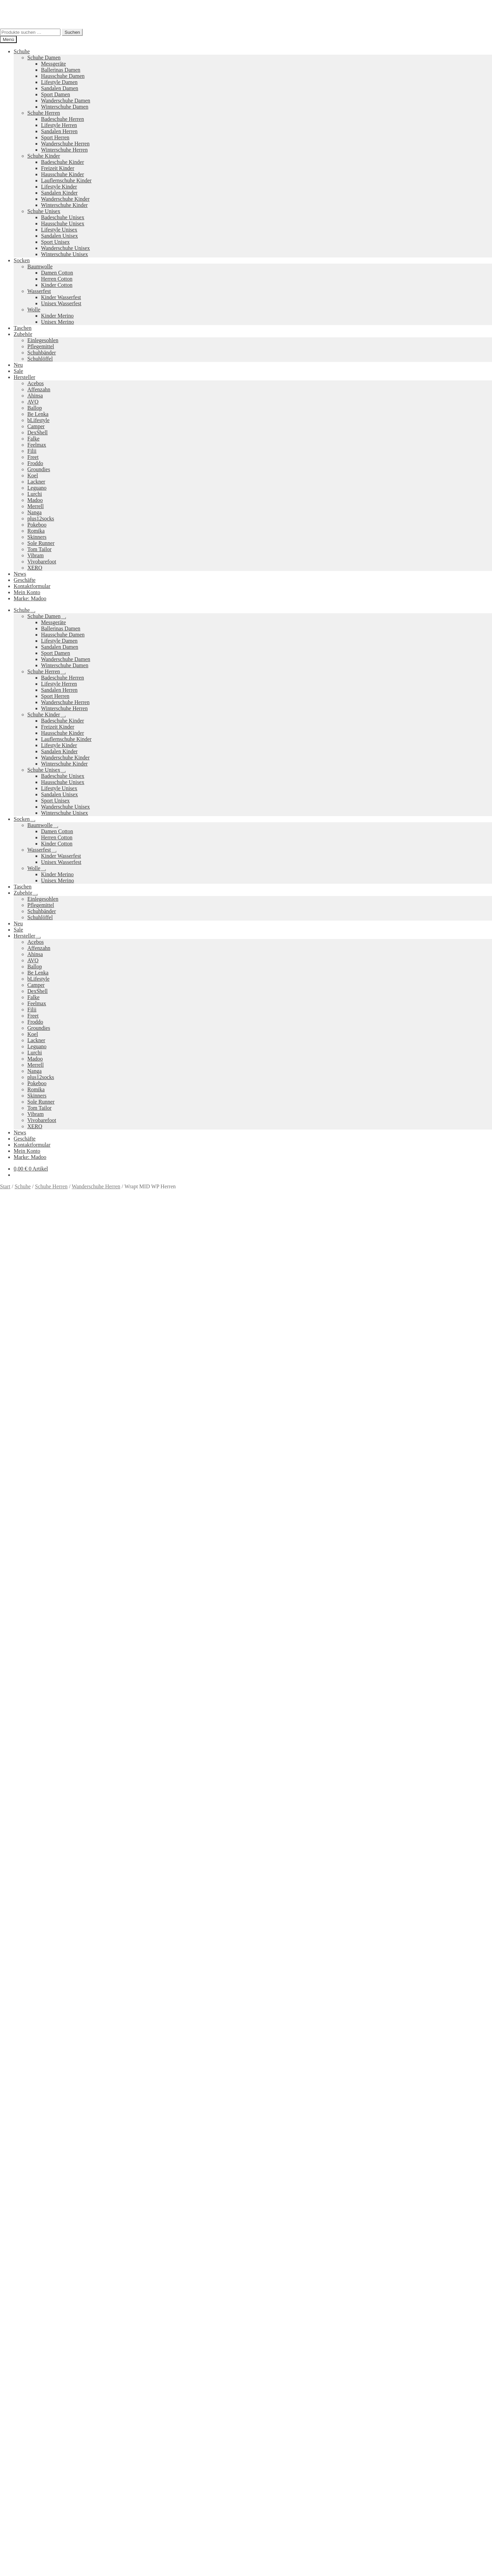 The height and width of the screenshot is (2576, 492). I want to click on Damen Cotton, so click(57, 273).